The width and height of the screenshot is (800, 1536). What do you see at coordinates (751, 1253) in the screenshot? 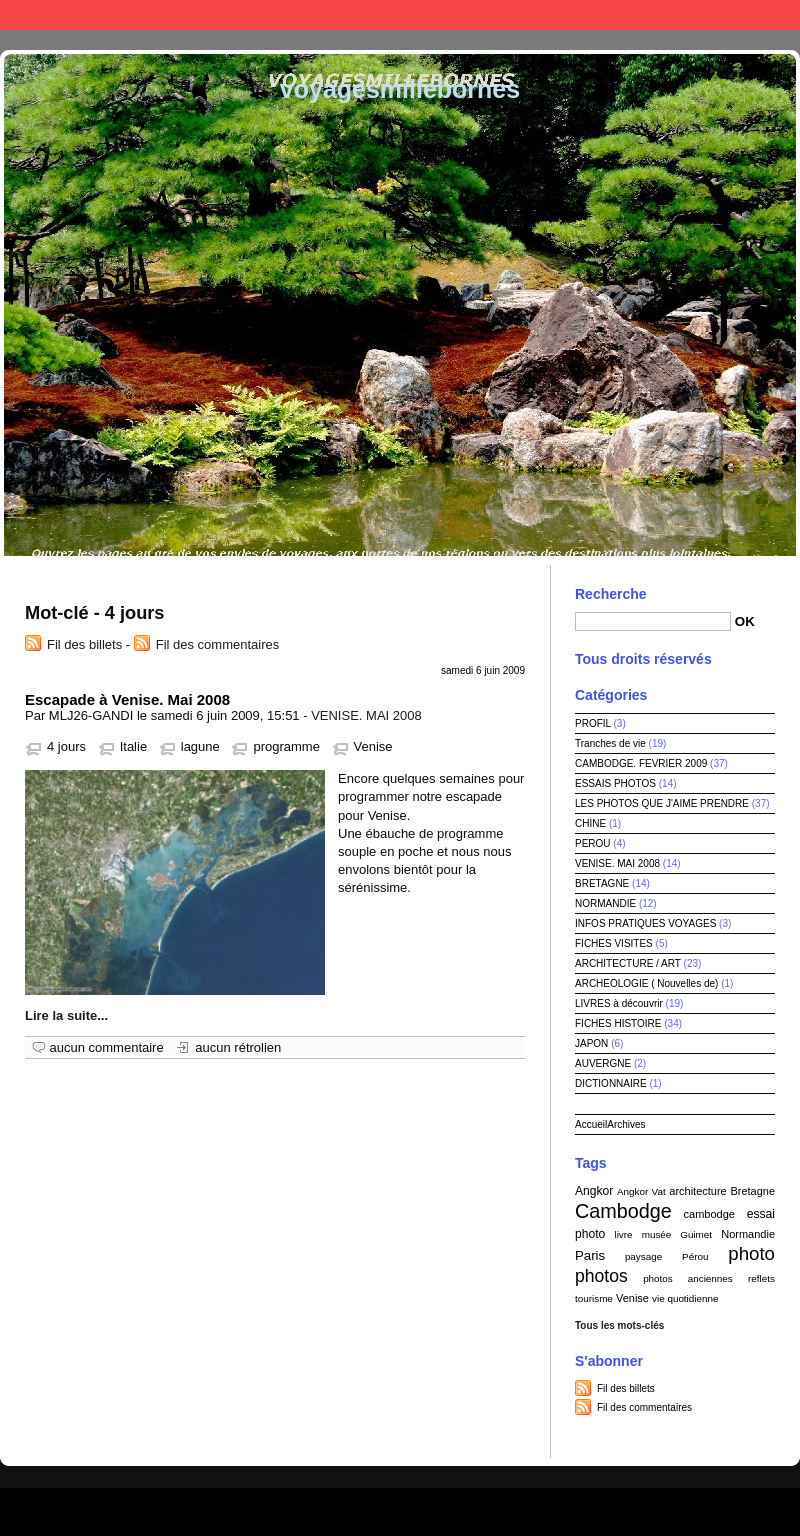
I see `photo` at bounding box center [751, 1253].